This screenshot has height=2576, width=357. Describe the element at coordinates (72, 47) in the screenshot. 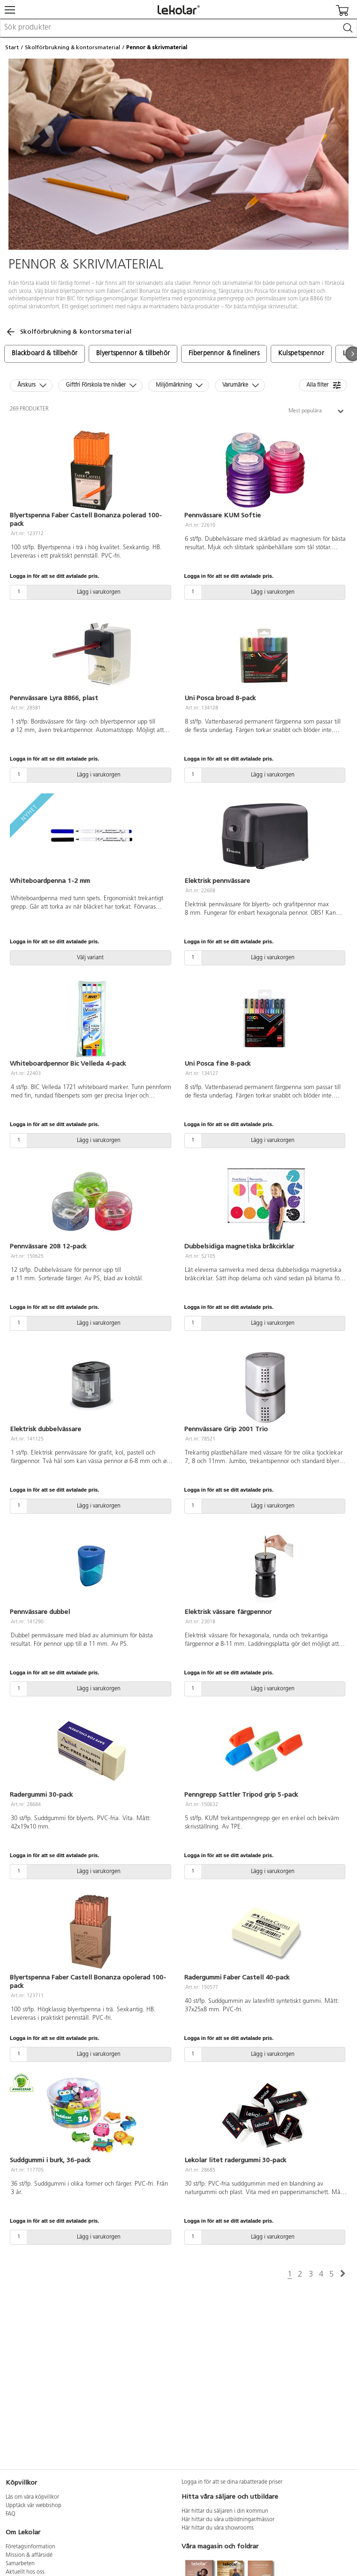

I see `Skolförbrukning & kontorsmaterial` at that location.